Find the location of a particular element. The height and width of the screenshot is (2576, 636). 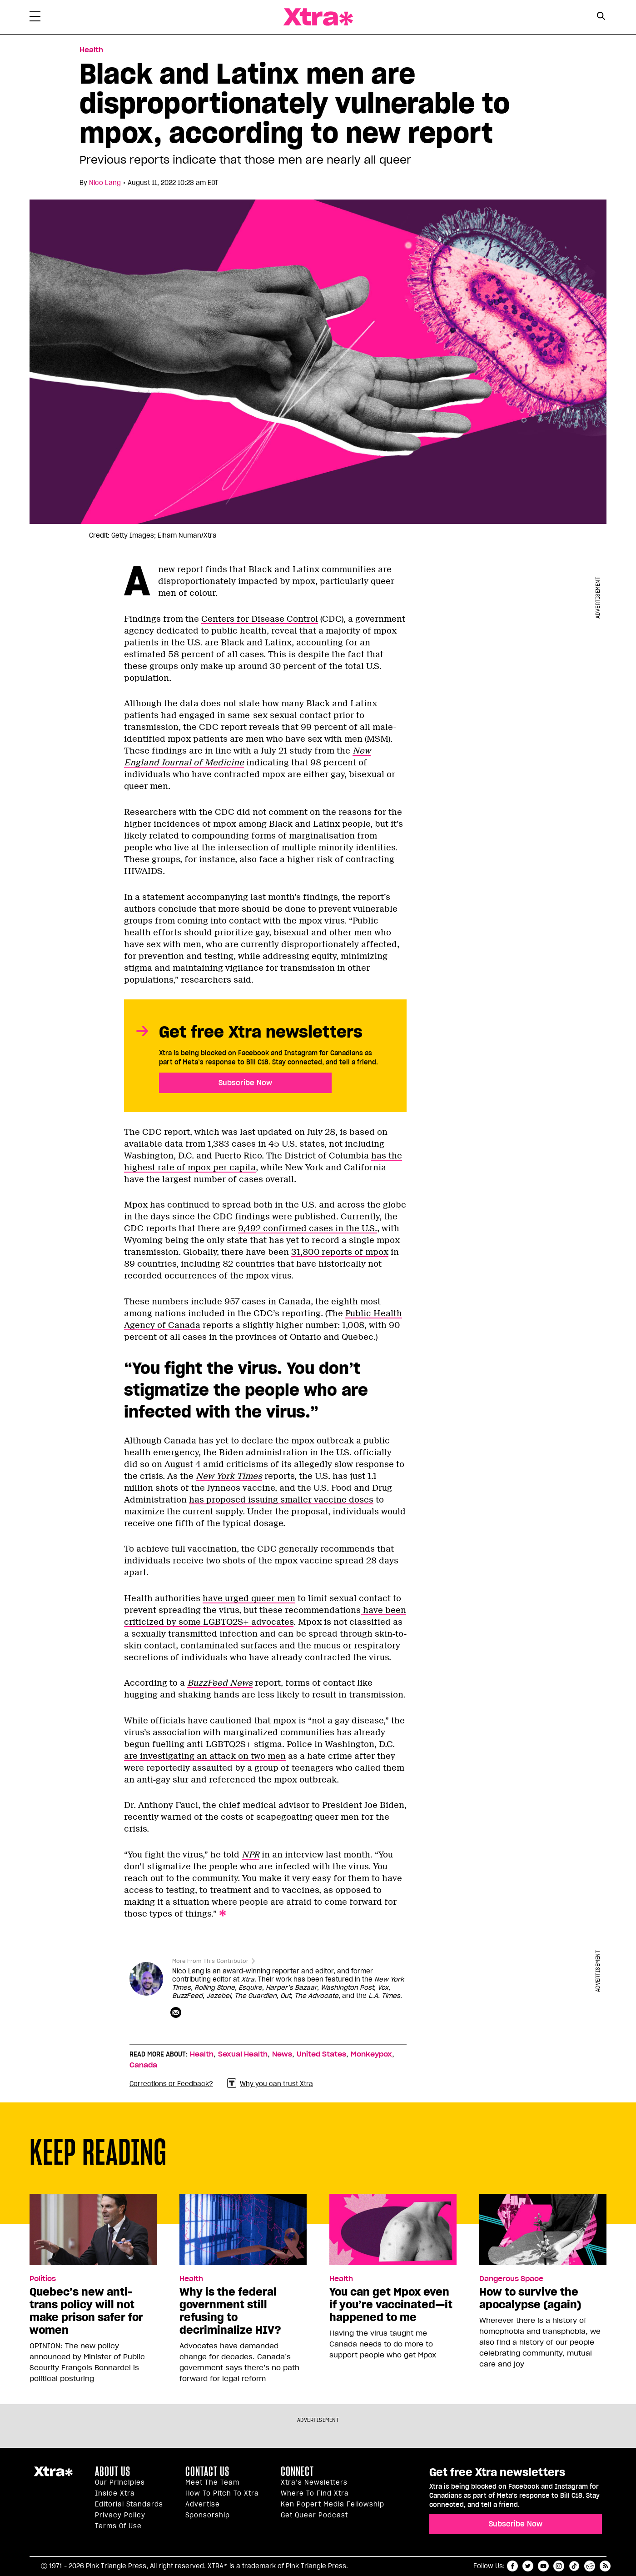

Sponsorship is located at coordinates (207, 2515).